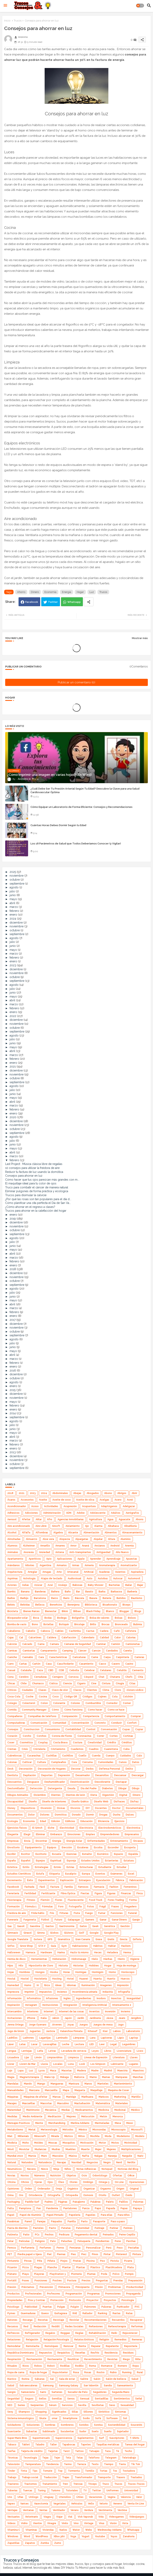  I want to click on Souvenirs, so click(136, 2424).